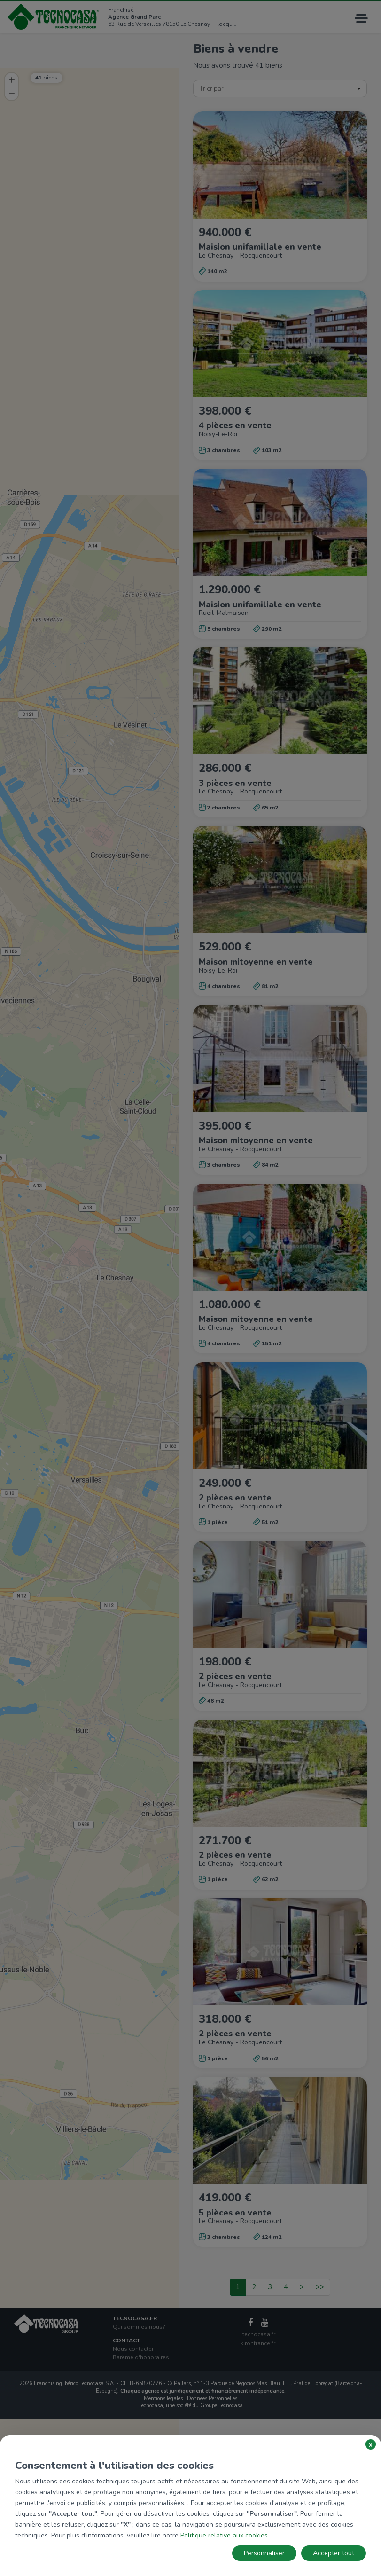 Image resolution: width=381 pixels, height=2576 pixels. What do you see at coordinates (333, 2553) in the screenshot?
I see `Accepter tout` at bounding box center [333, 2553].